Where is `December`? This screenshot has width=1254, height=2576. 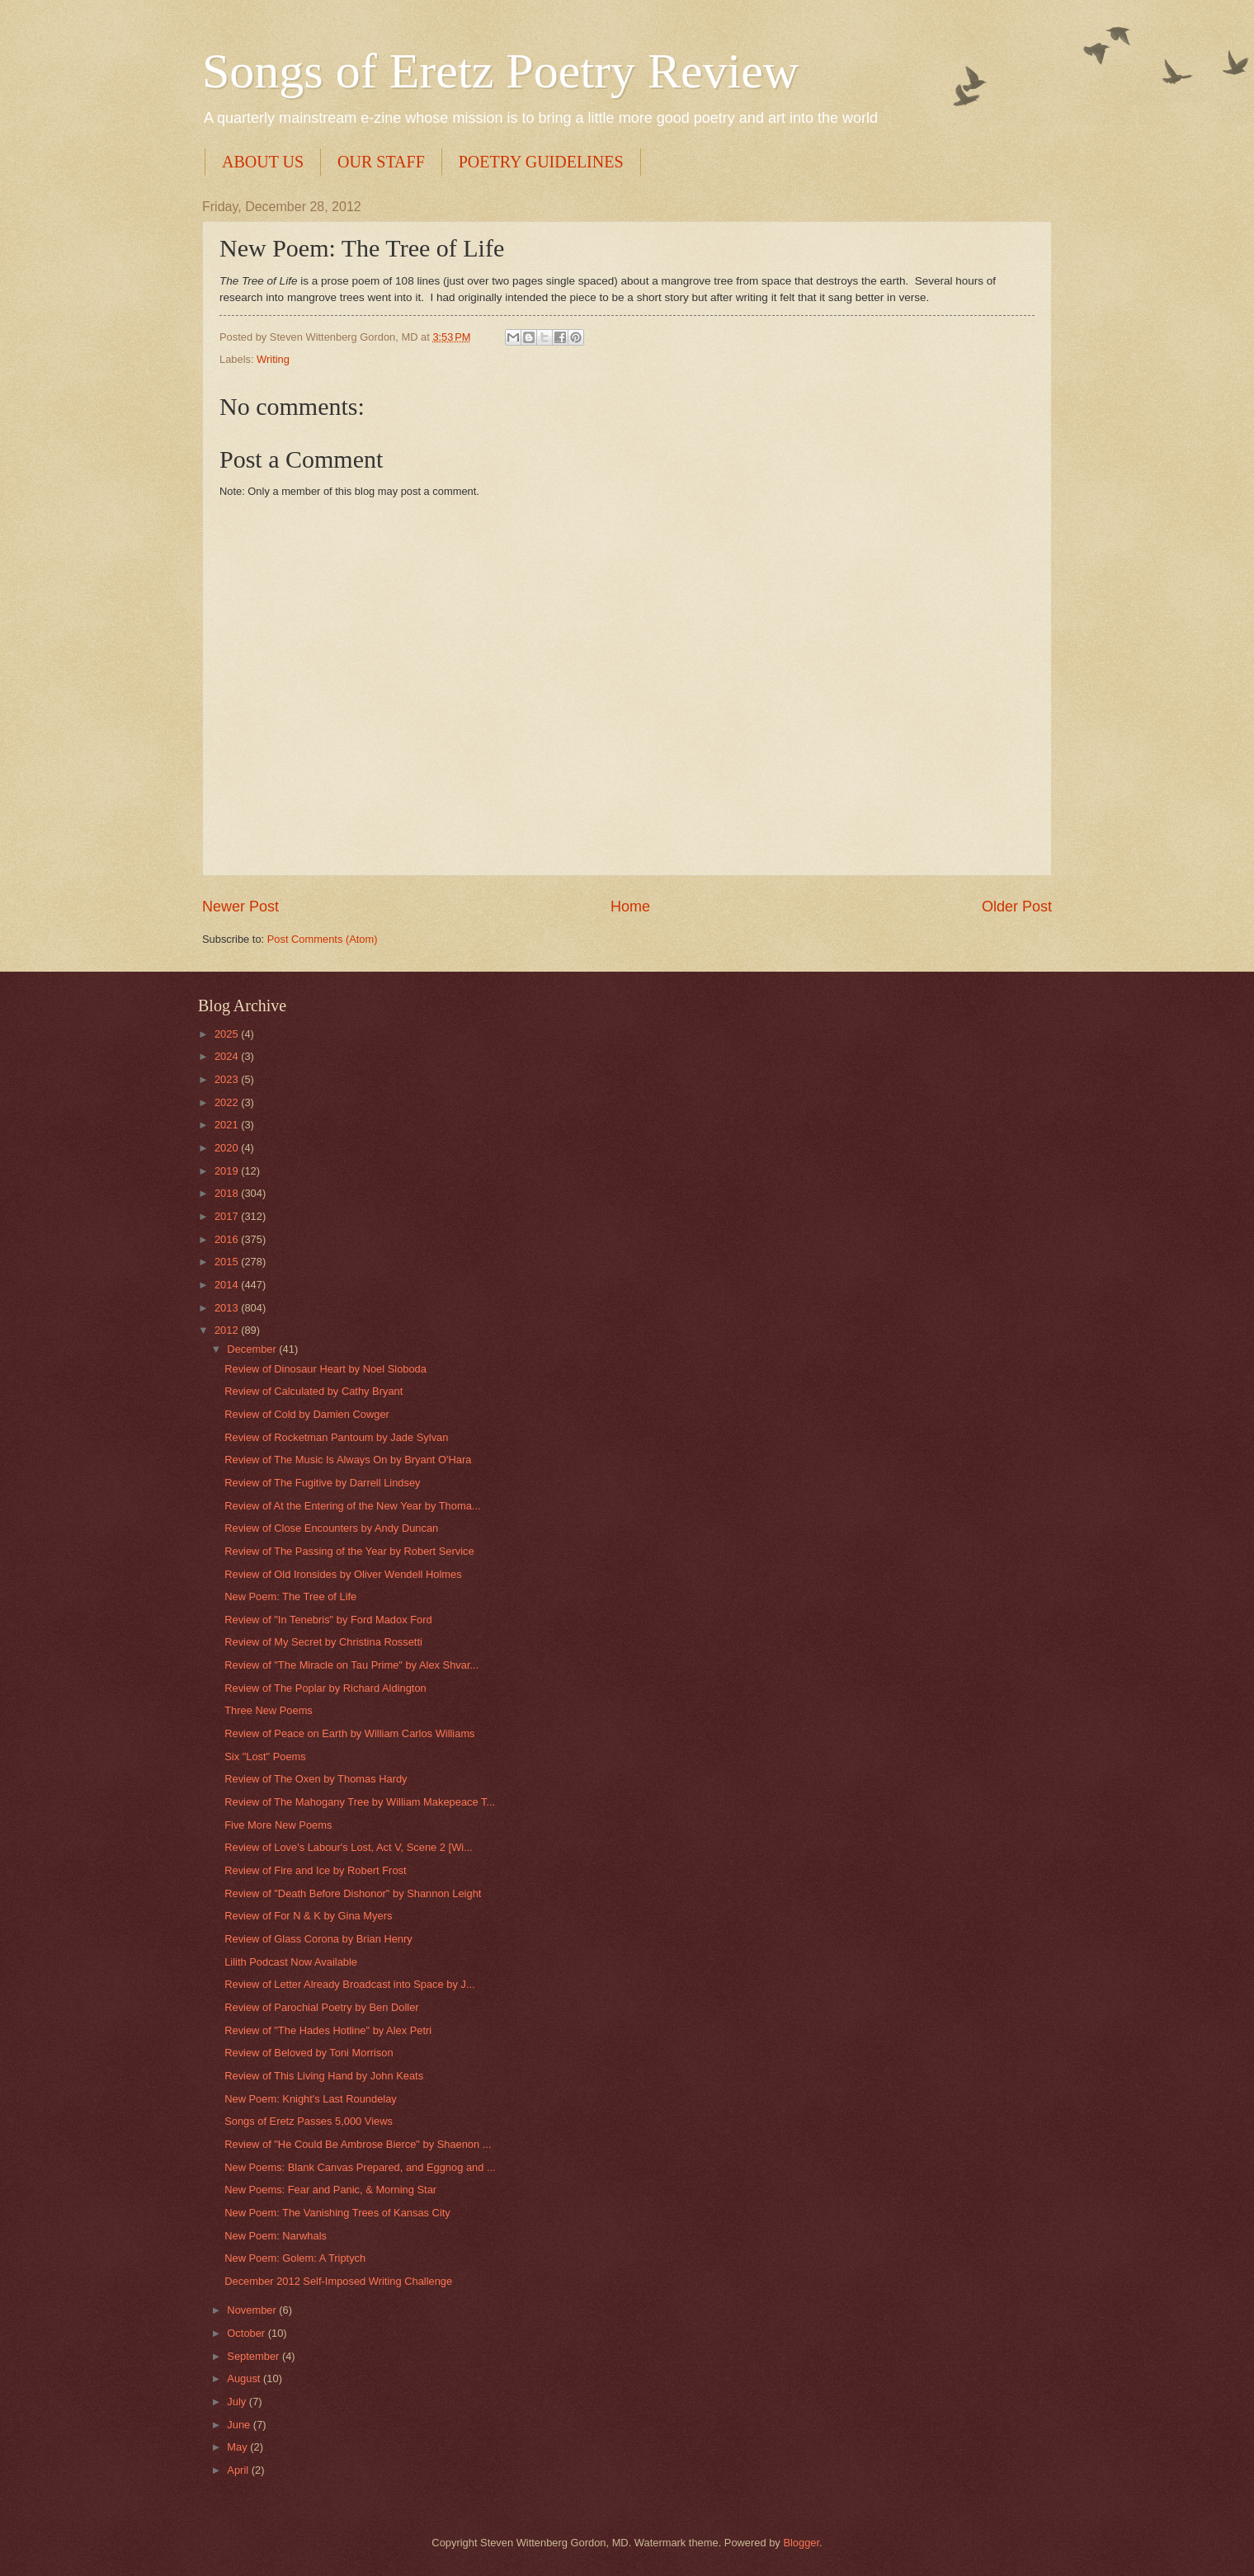
December is located at coordinates (253, 1349).